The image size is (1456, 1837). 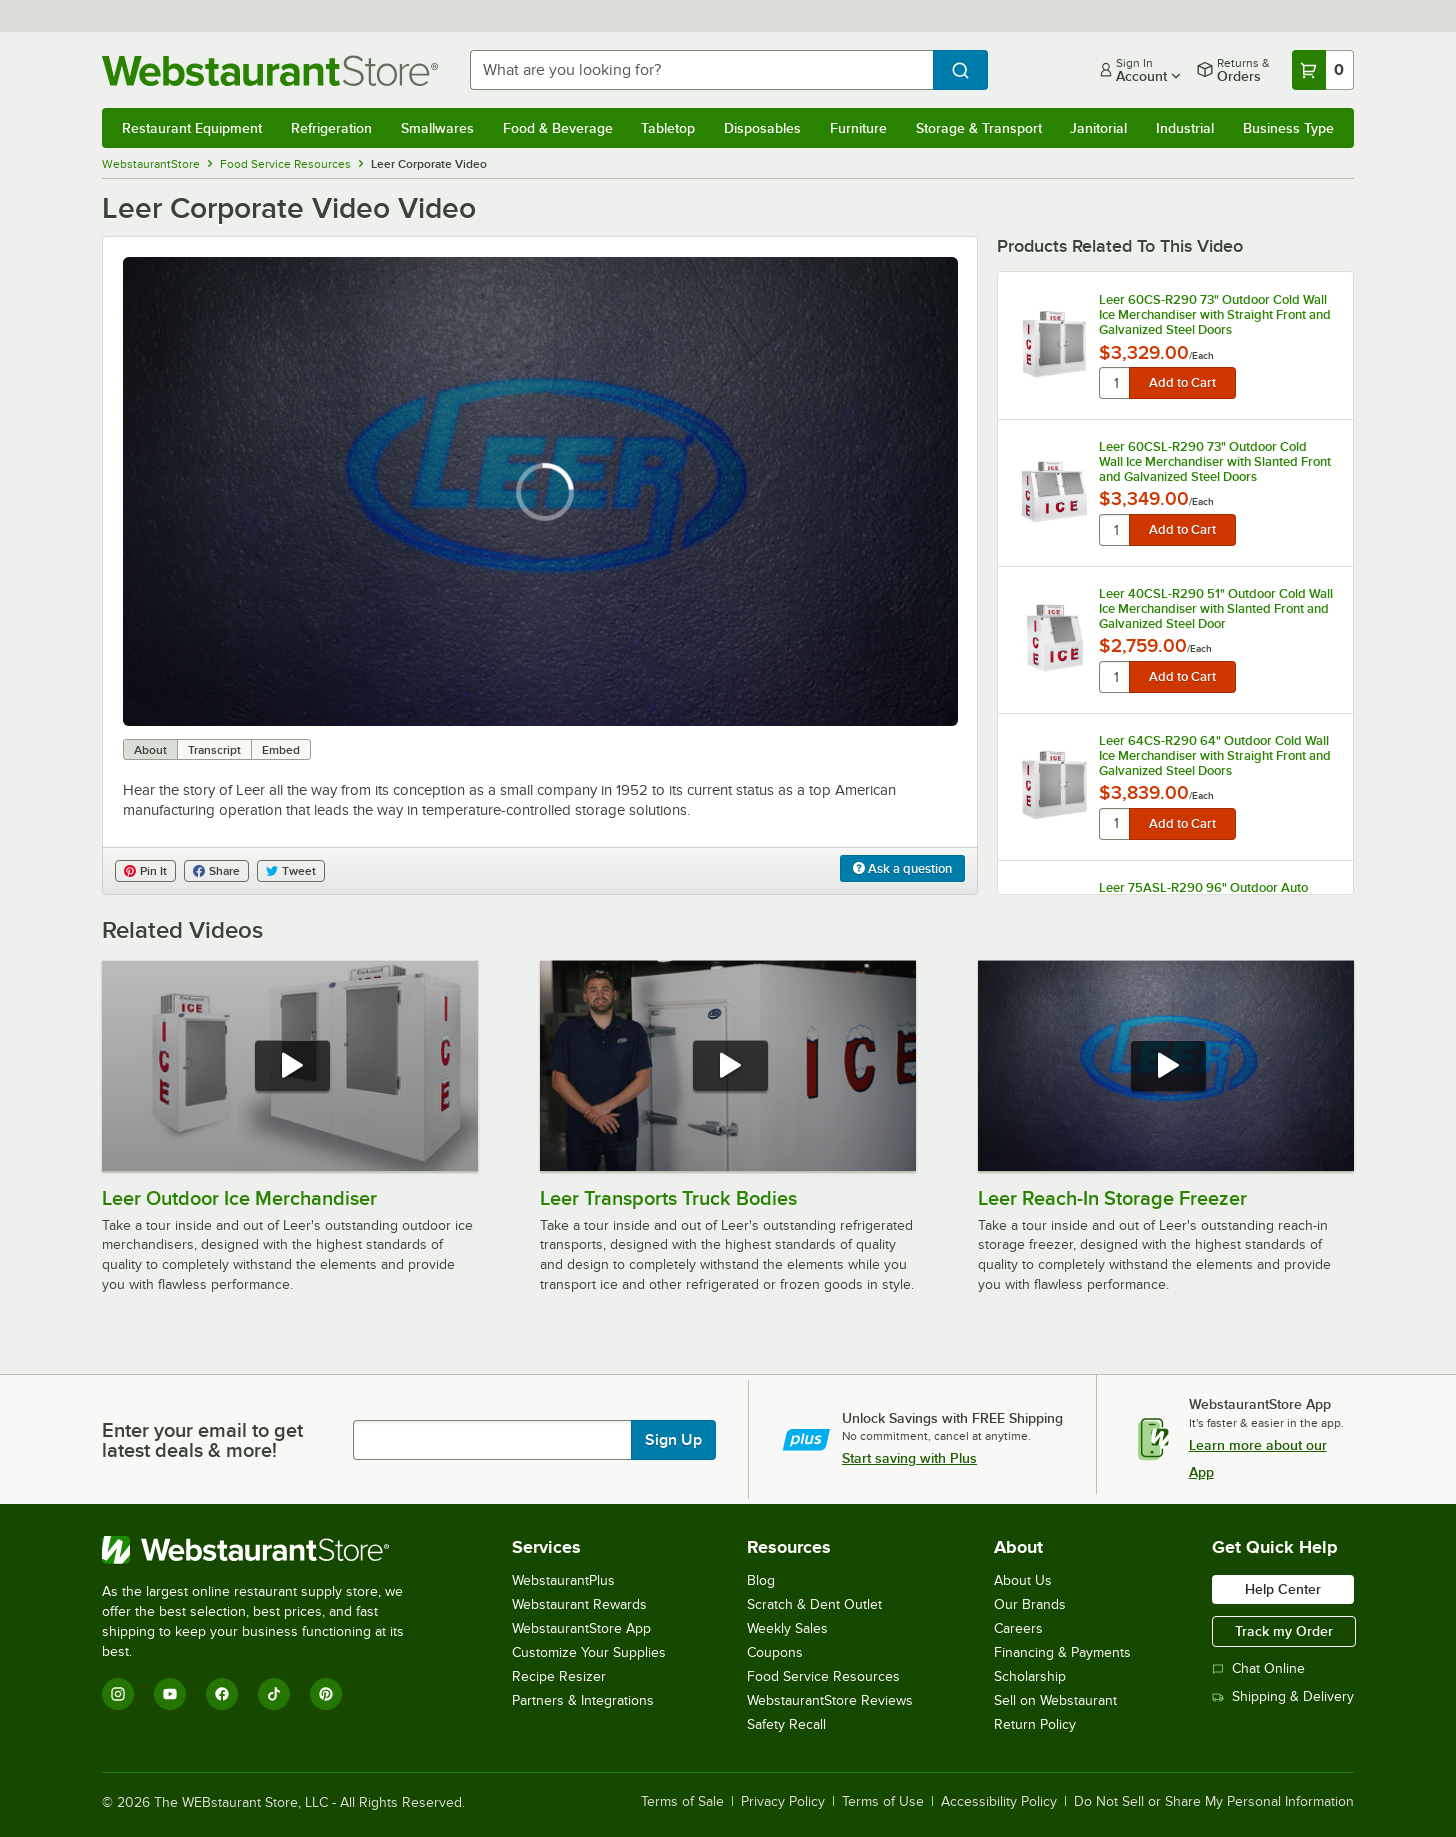 I want to click on [quantity], so click(x=1115, y=383).